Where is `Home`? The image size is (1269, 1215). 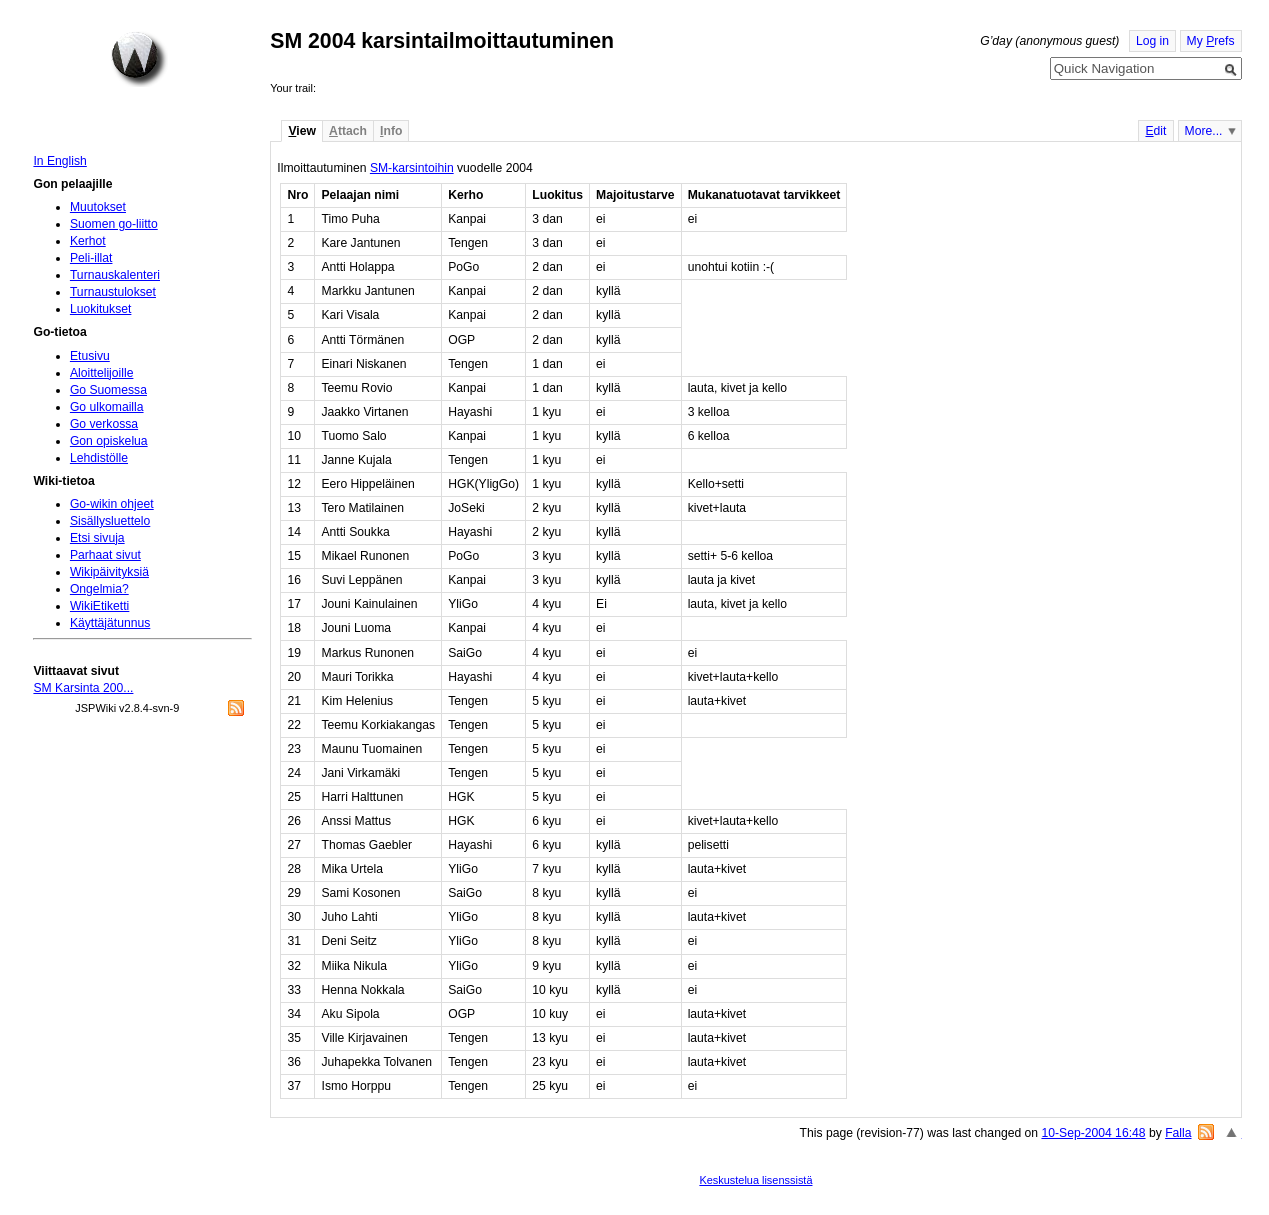
Home is located at coordinates (139, 59).